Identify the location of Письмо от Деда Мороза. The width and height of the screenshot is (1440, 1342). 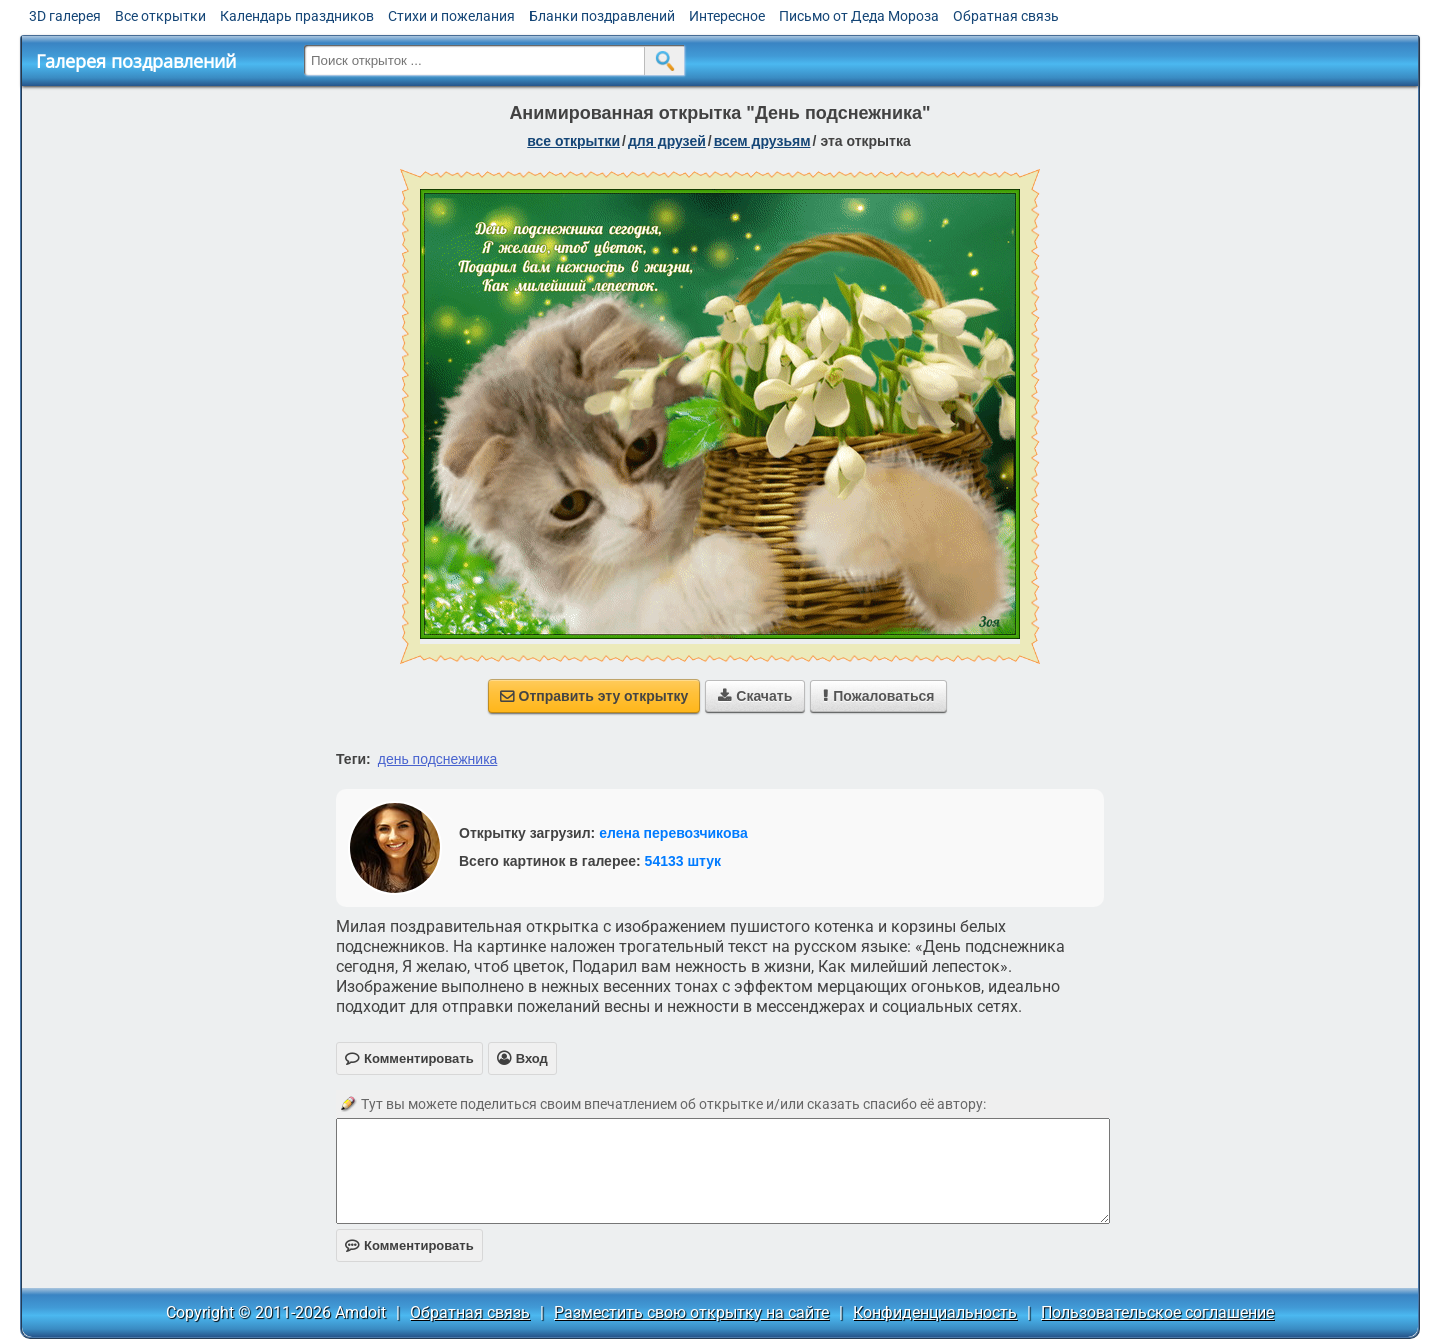
(859, 16).